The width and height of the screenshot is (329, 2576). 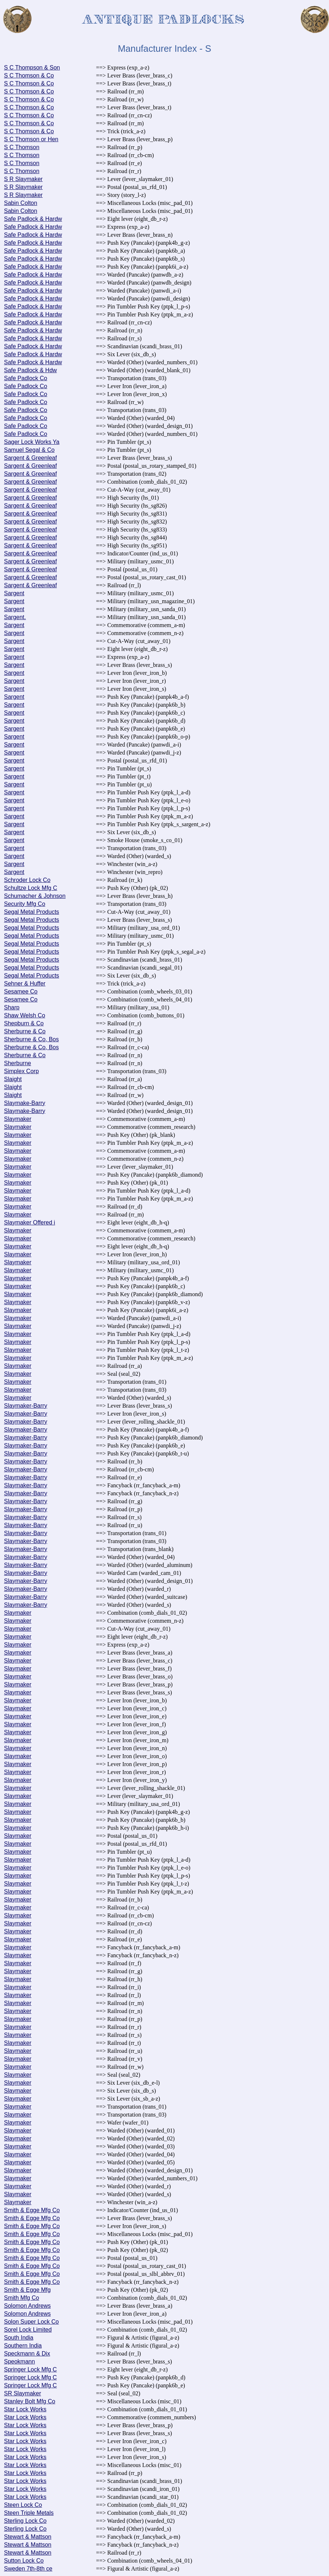 I want to click on Smith & Egge Mfg Co, so click(x=32, y=2210).